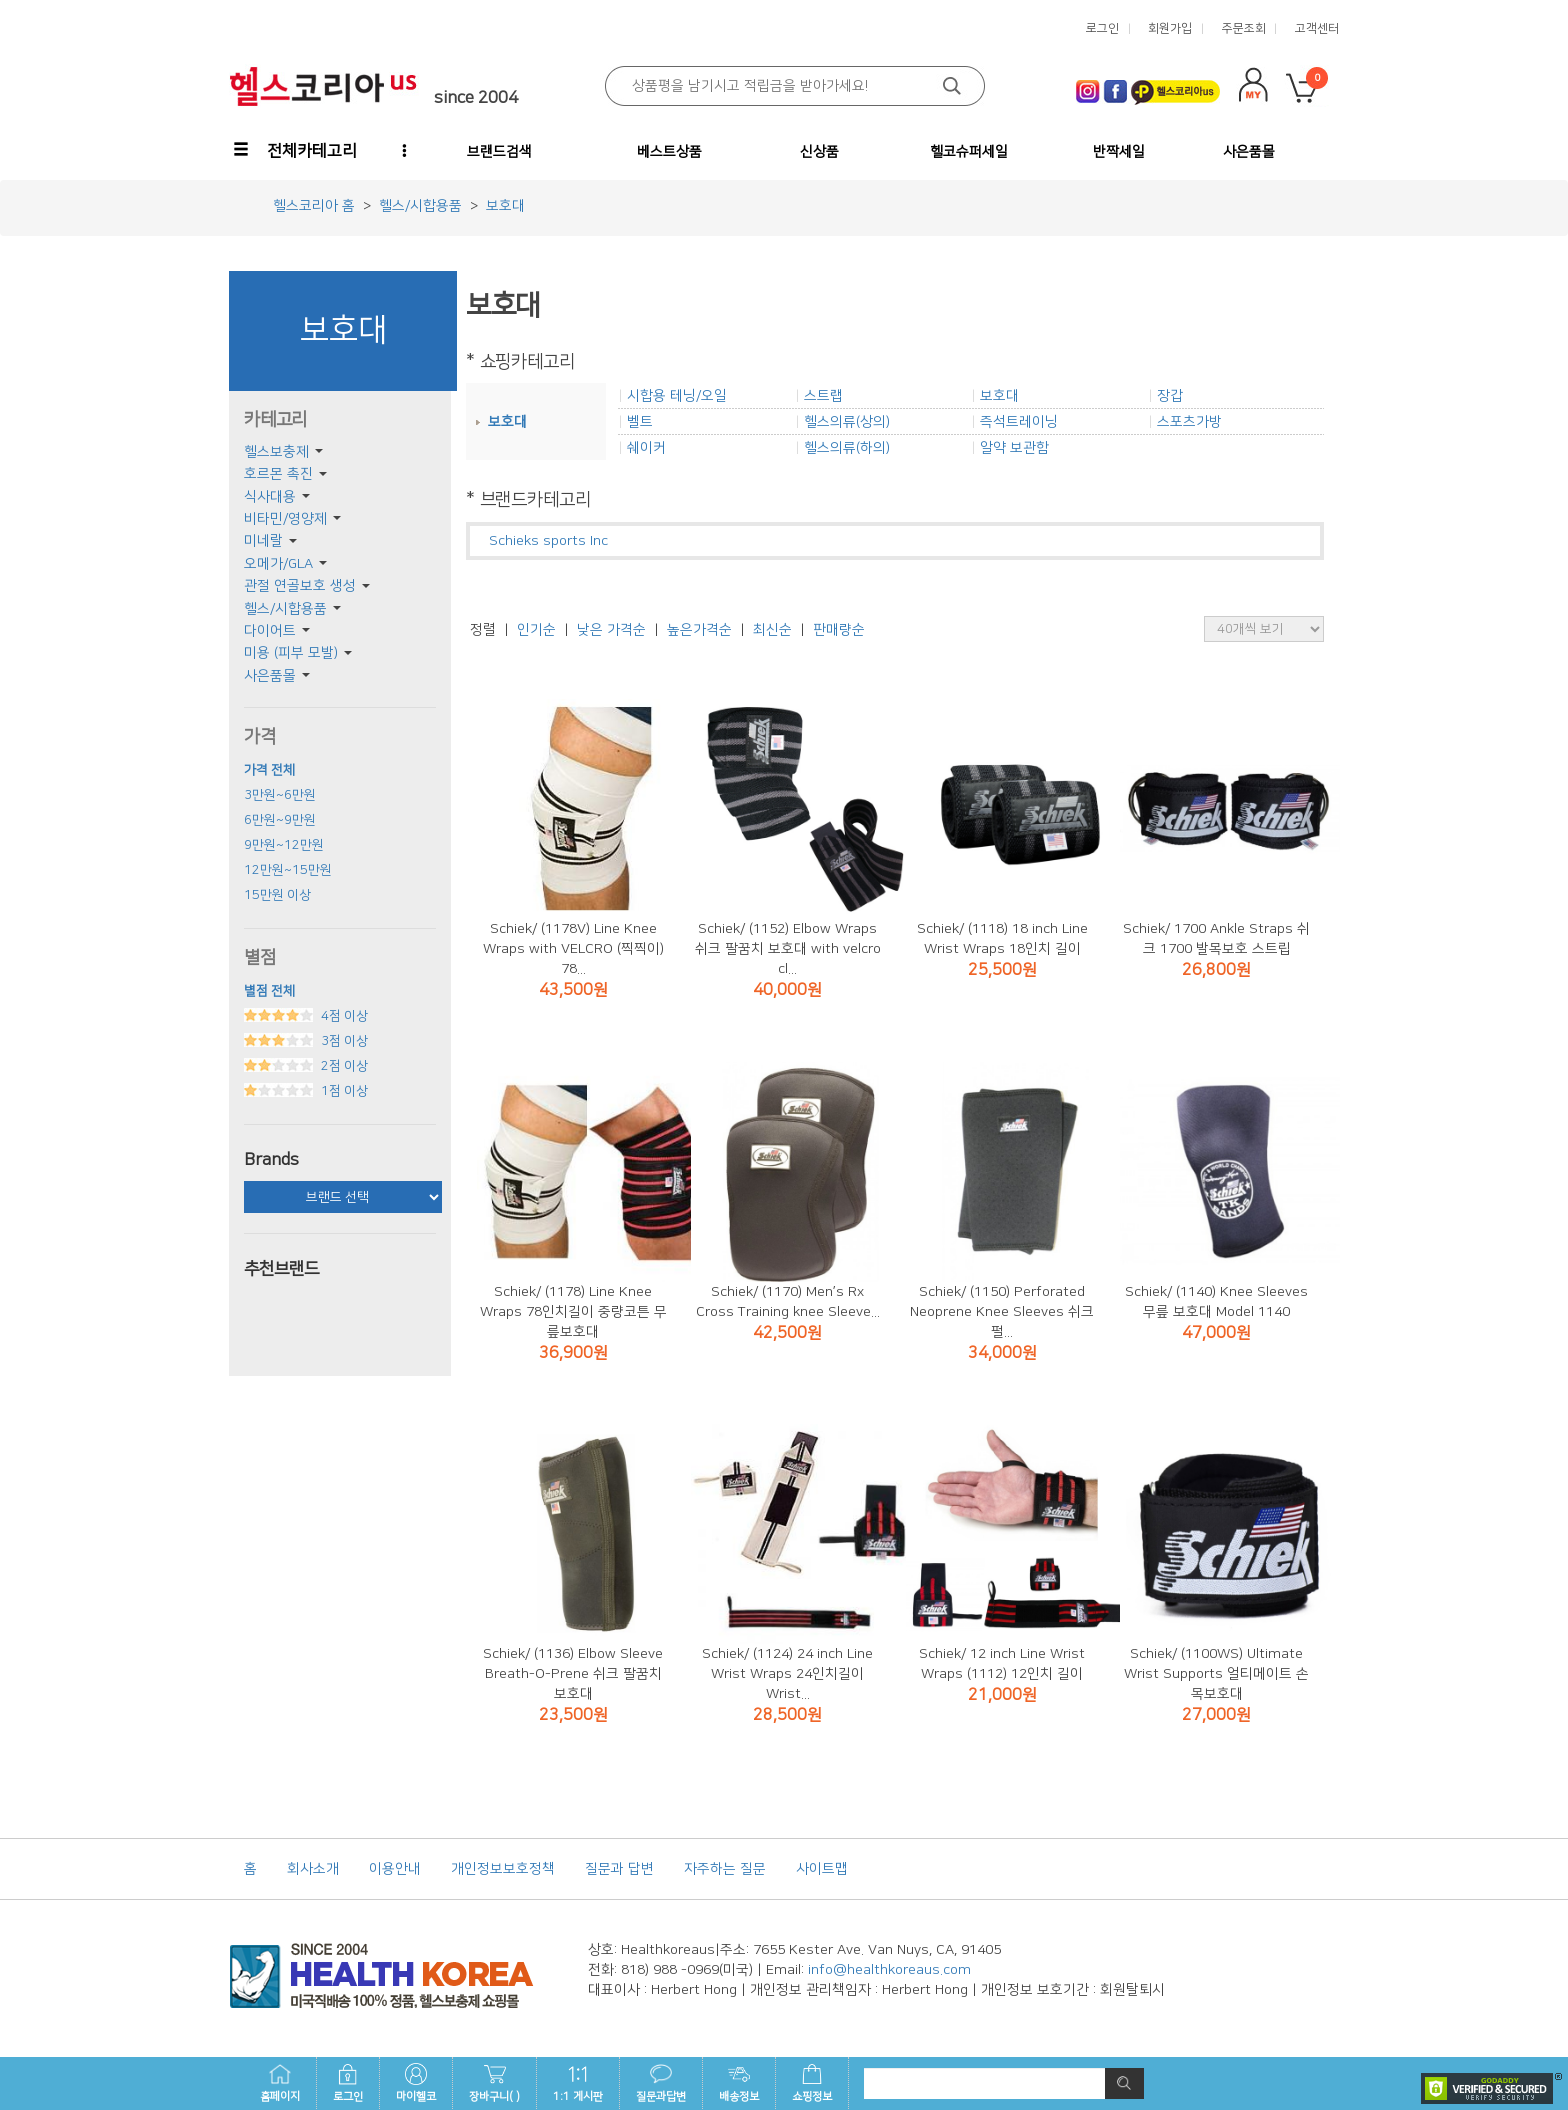  What do you see at coordinates (812, 2083) in the screenshot?
I see `쇼핑정보` at bounding box center [812, 2083].